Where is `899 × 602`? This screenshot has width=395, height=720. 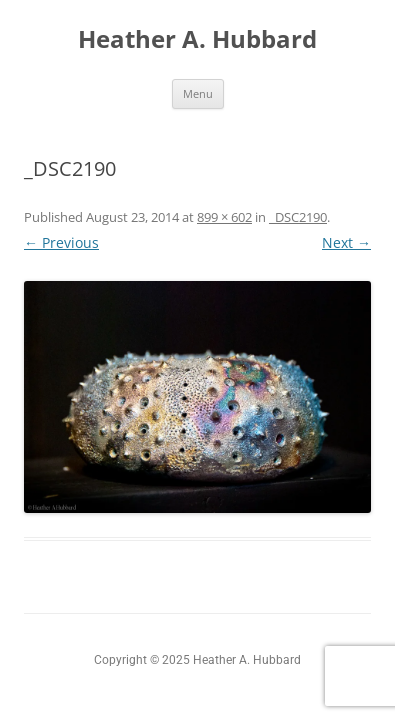
899 × 602 is located at coordinates (224, 217).